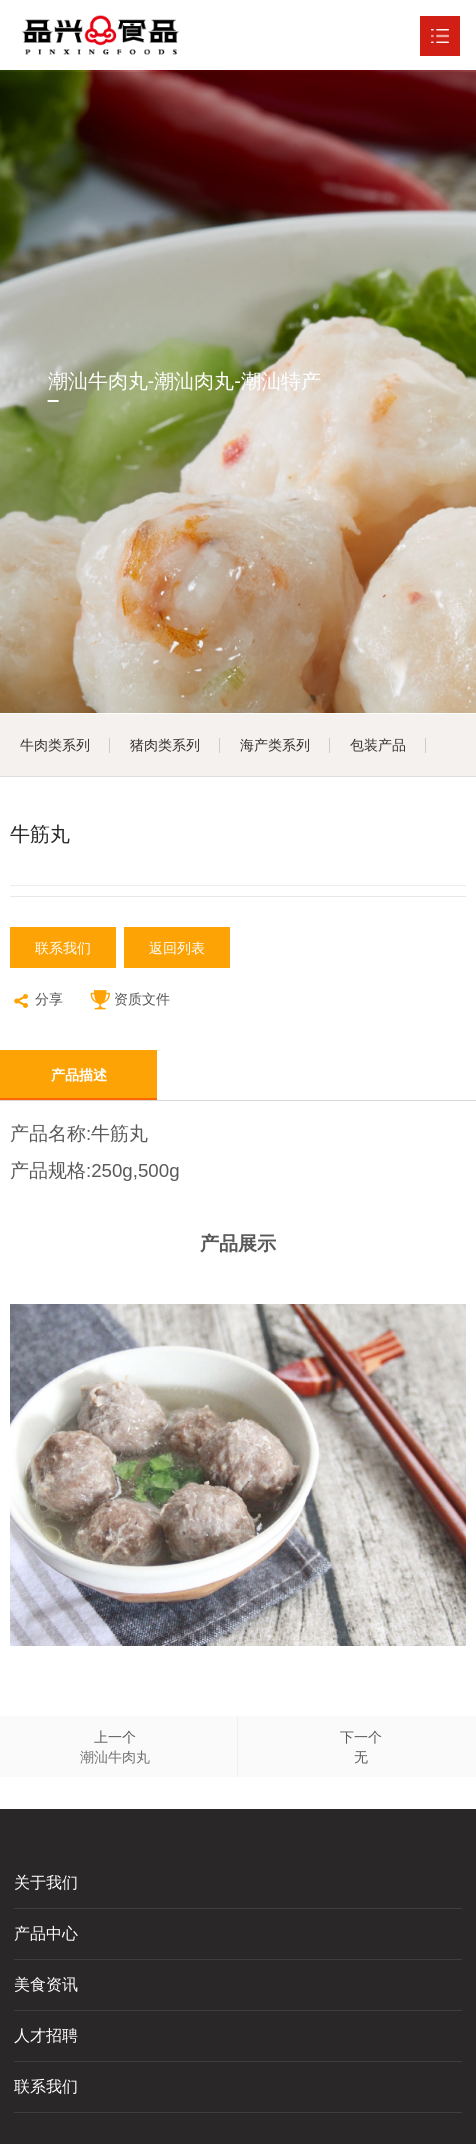  I want to click on 海产类系列, so click(275, 745).